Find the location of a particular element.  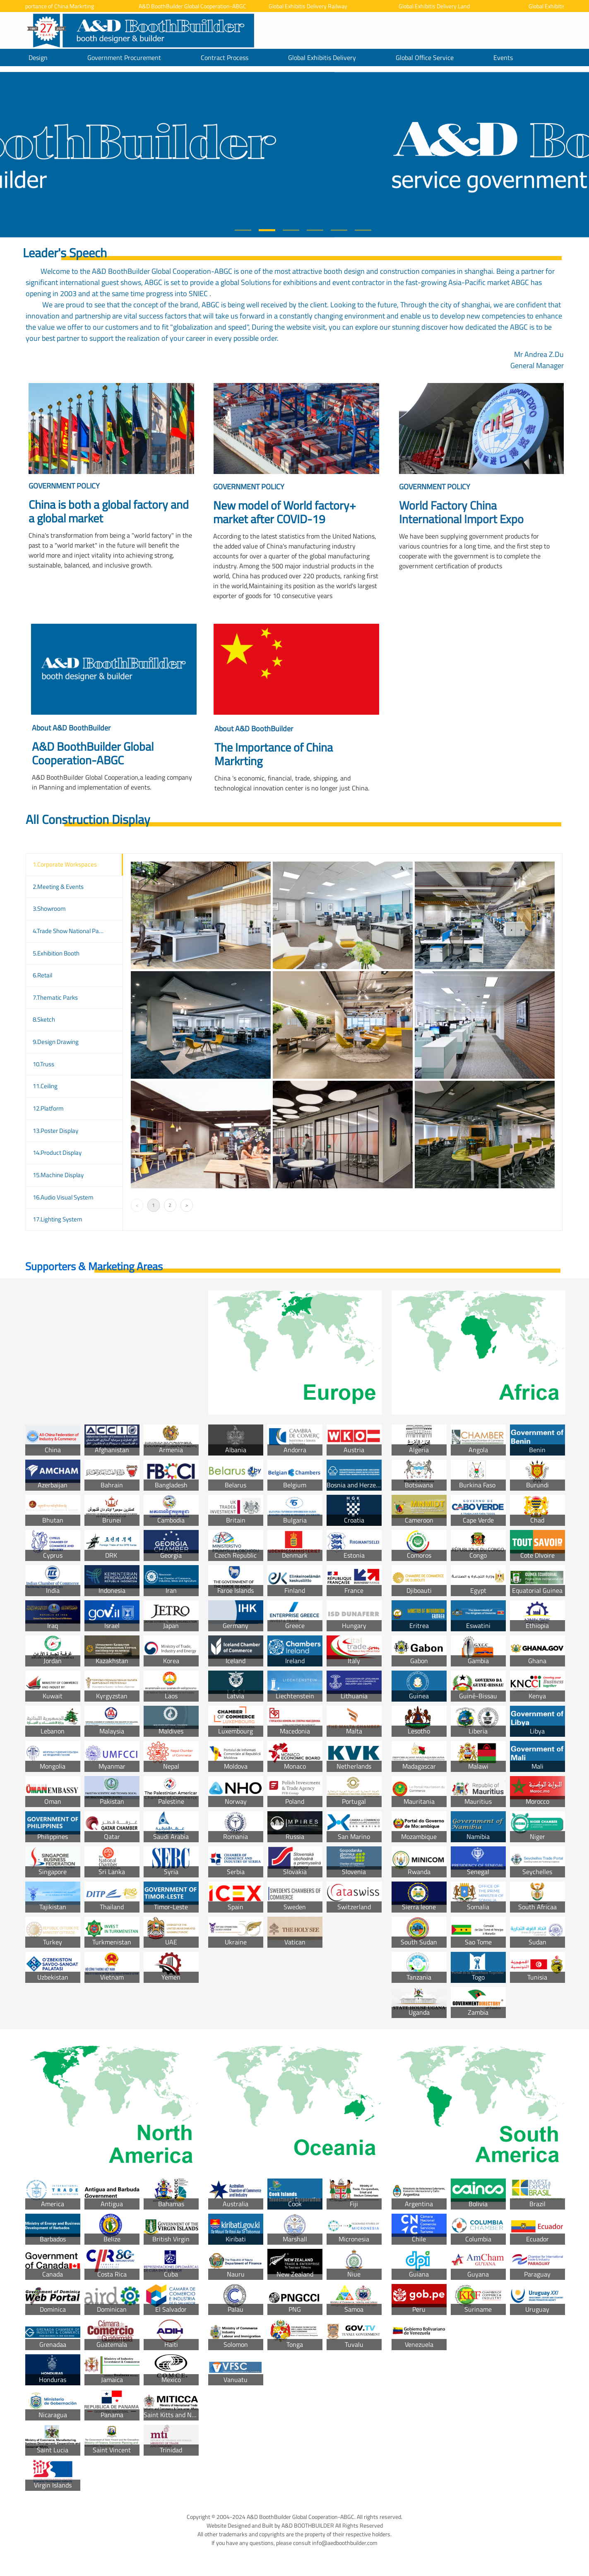

Rwanda is located at coordinates (419, 1872).